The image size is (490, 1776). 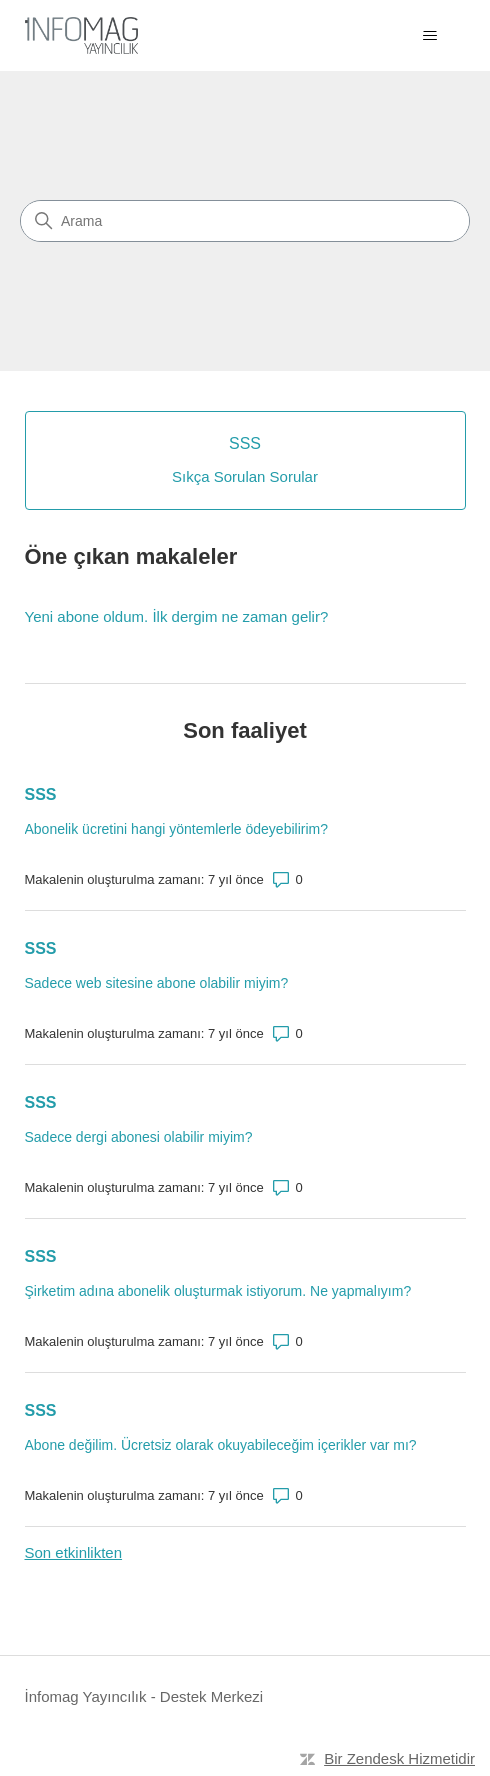 I want to click on Sadece dergi abonesi olabilir miyim?, so click(x=139, y=1137).